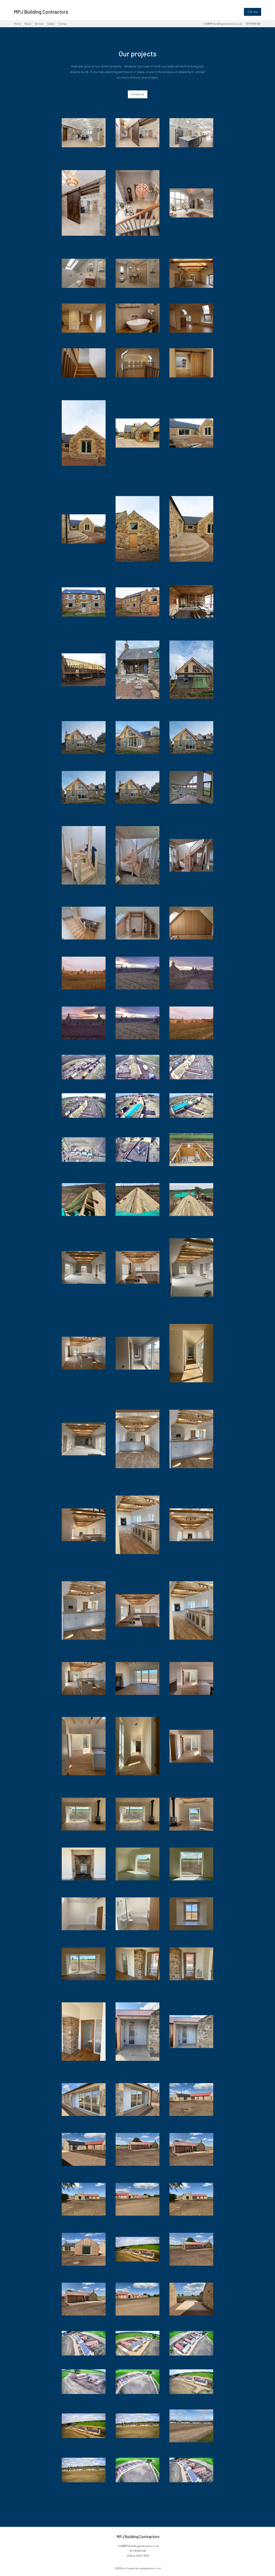 The width and height of the screenshot is (275, 2576). I want to click on [Call now], so click(252, 12).